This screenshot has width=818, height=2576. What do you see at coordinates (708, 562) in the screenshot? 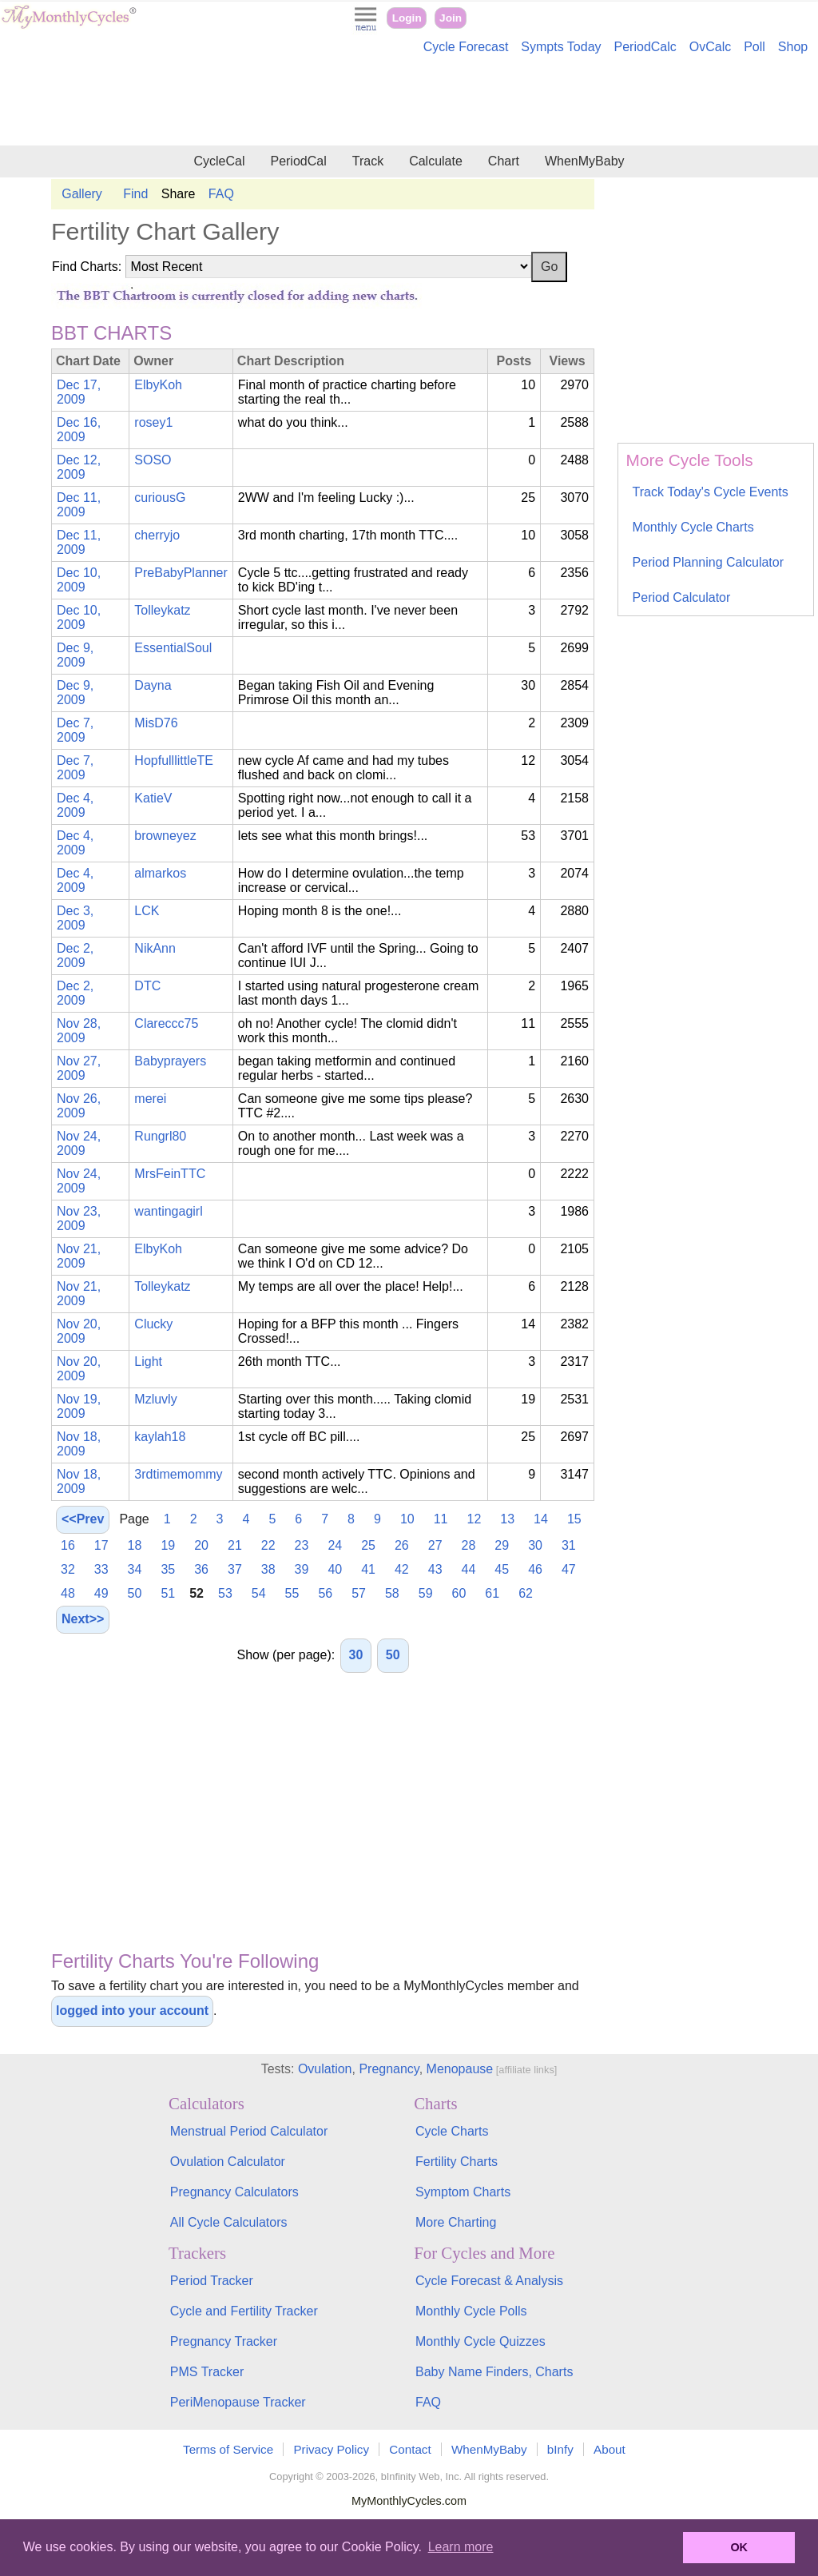
I see `Period Planning Calculator` at bounding box center [708, 562].